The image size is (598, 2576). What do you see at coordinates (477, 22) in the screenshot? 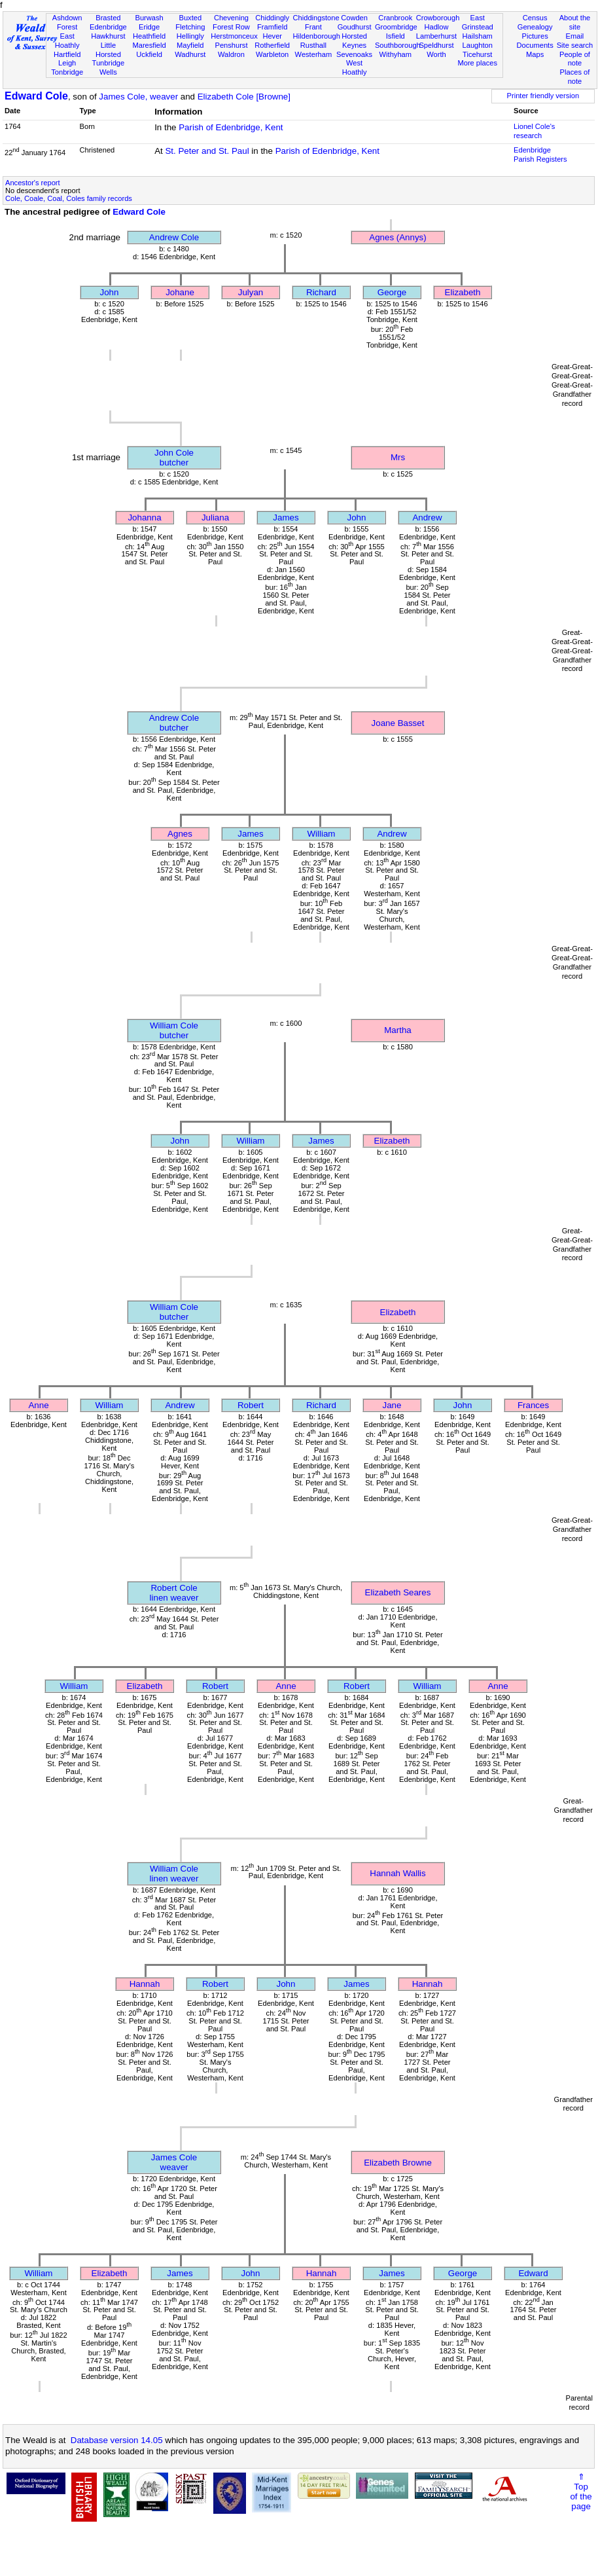
I see `East Grinstead` at bounding box center [477, 22].